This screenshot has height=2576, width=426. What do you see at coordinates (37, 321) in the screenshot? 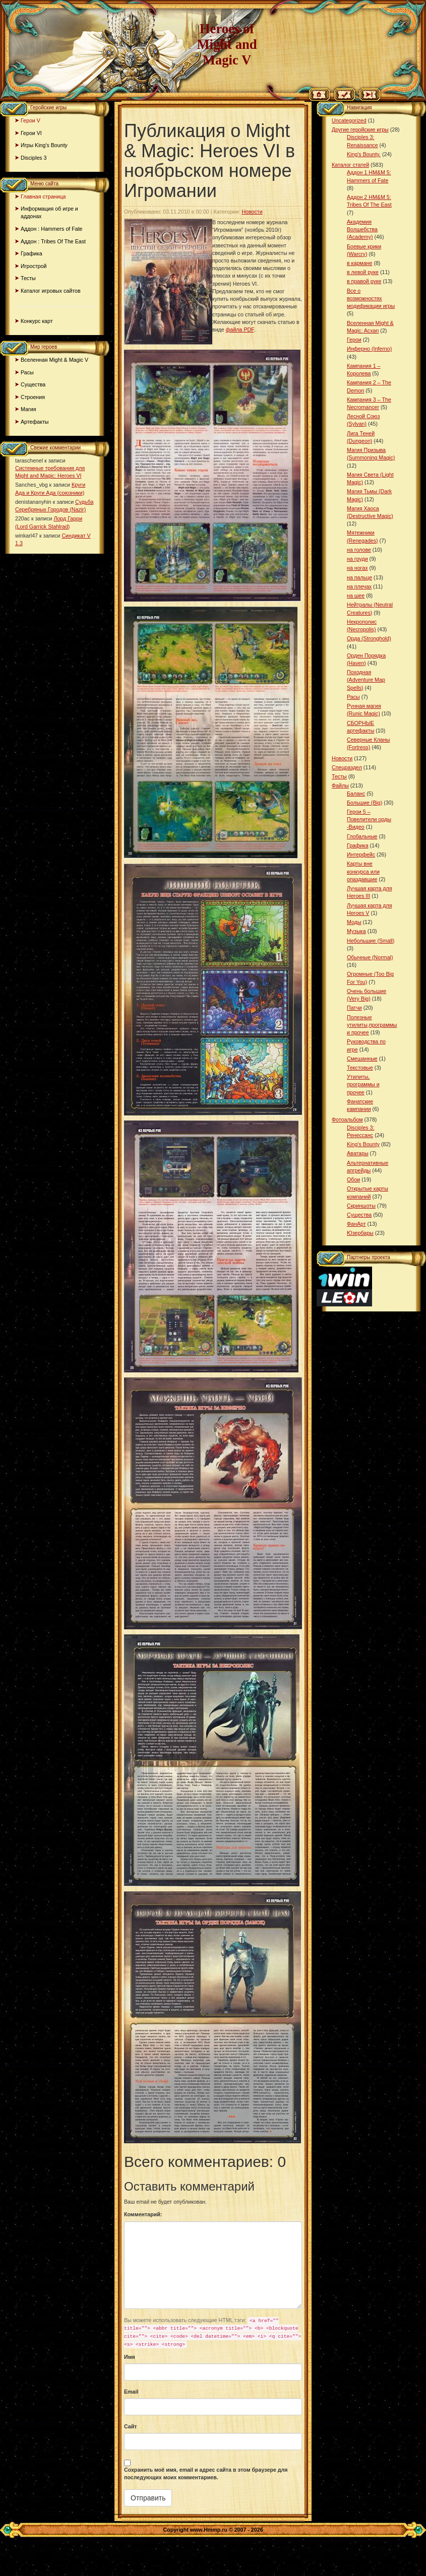
I see `Конкурс карт` at bounding box center [37, 321].